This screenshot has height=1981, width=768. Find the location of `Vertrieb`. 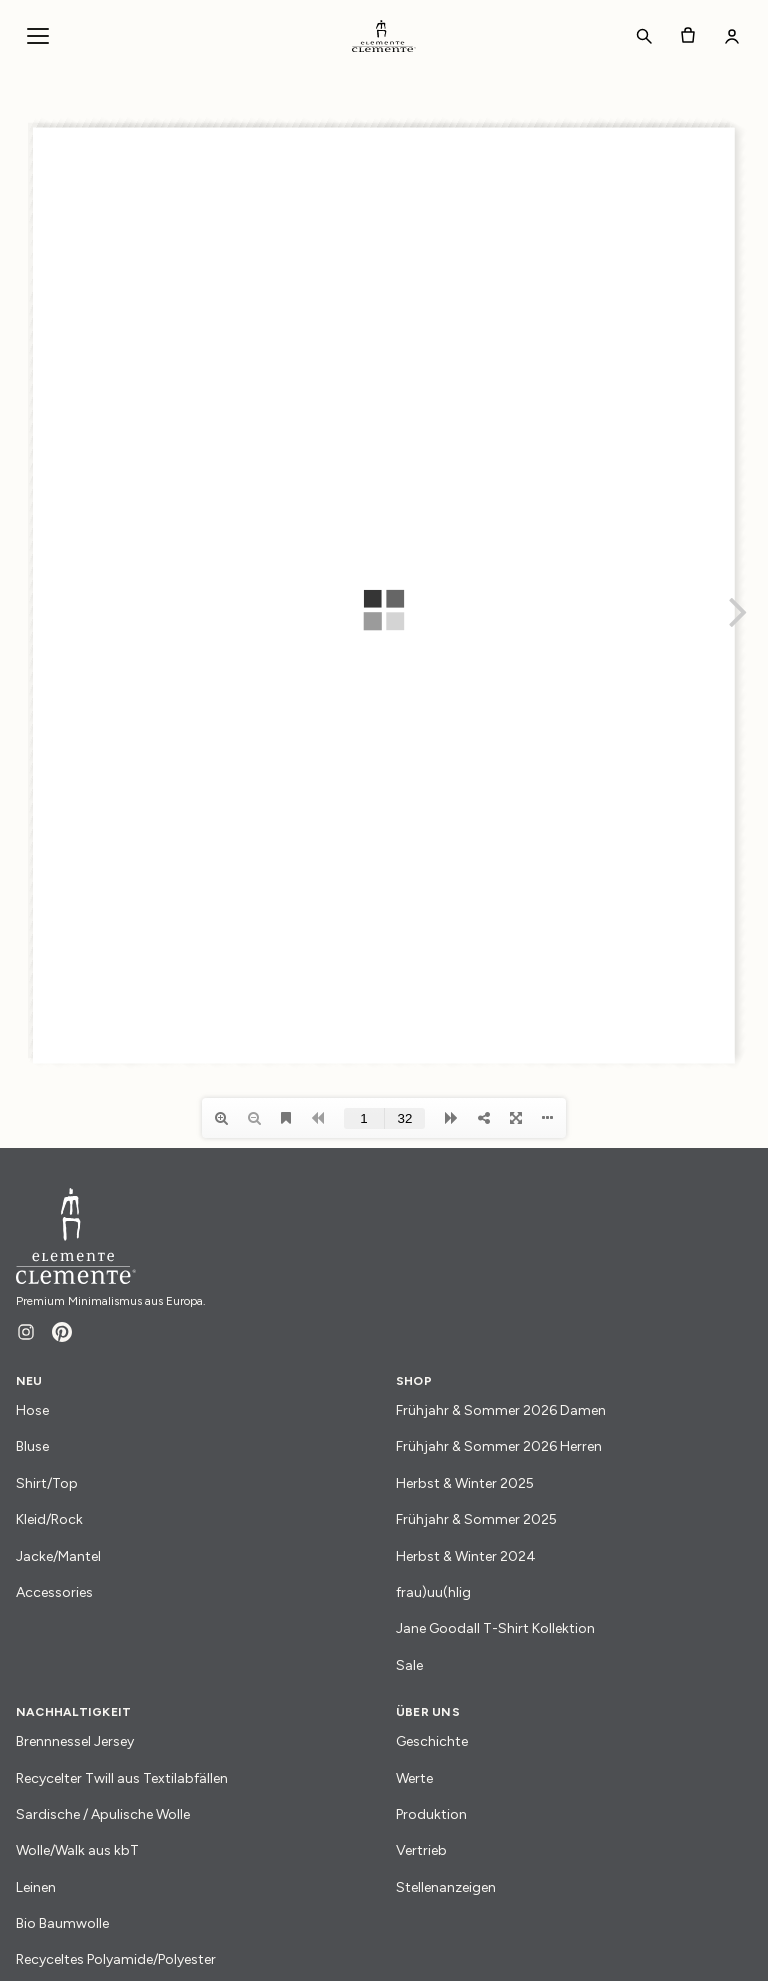

Vertrieb is located at coordinates (421, 1850).